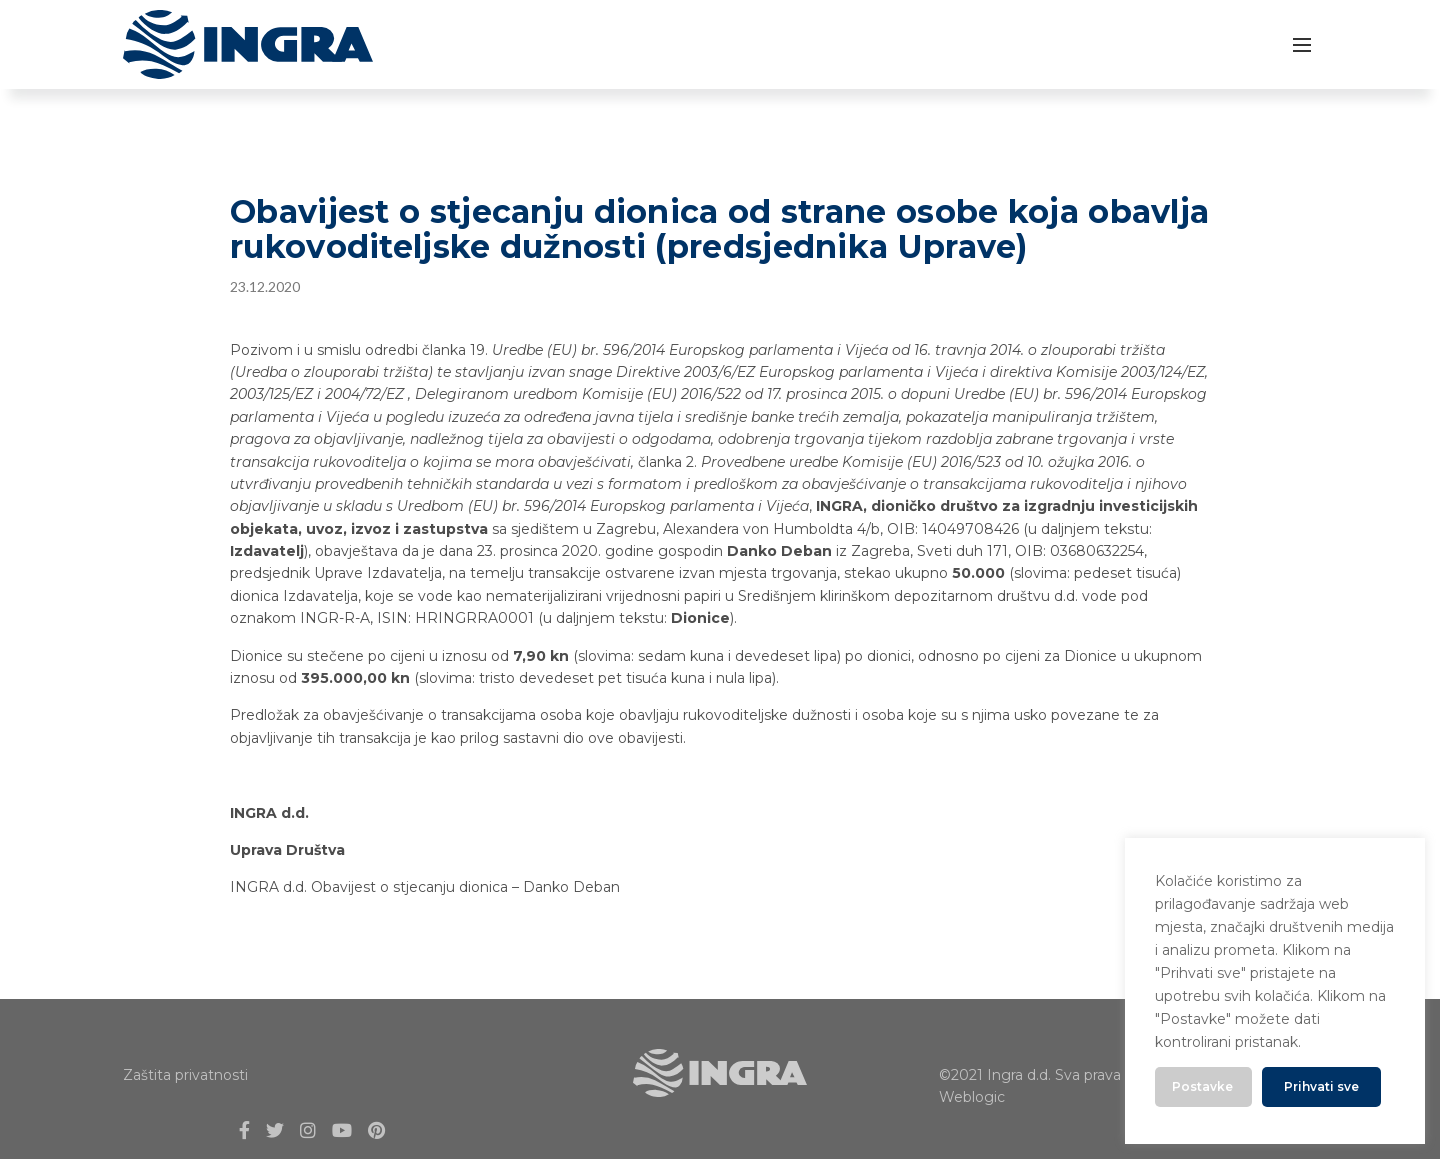 The width and height of the screenshot is (1440, 1159). What do you see at coordinates (1321, 1086) in the screenshot?
I see `Prihvati sve [button]` at bounding box center [1321, 1086].